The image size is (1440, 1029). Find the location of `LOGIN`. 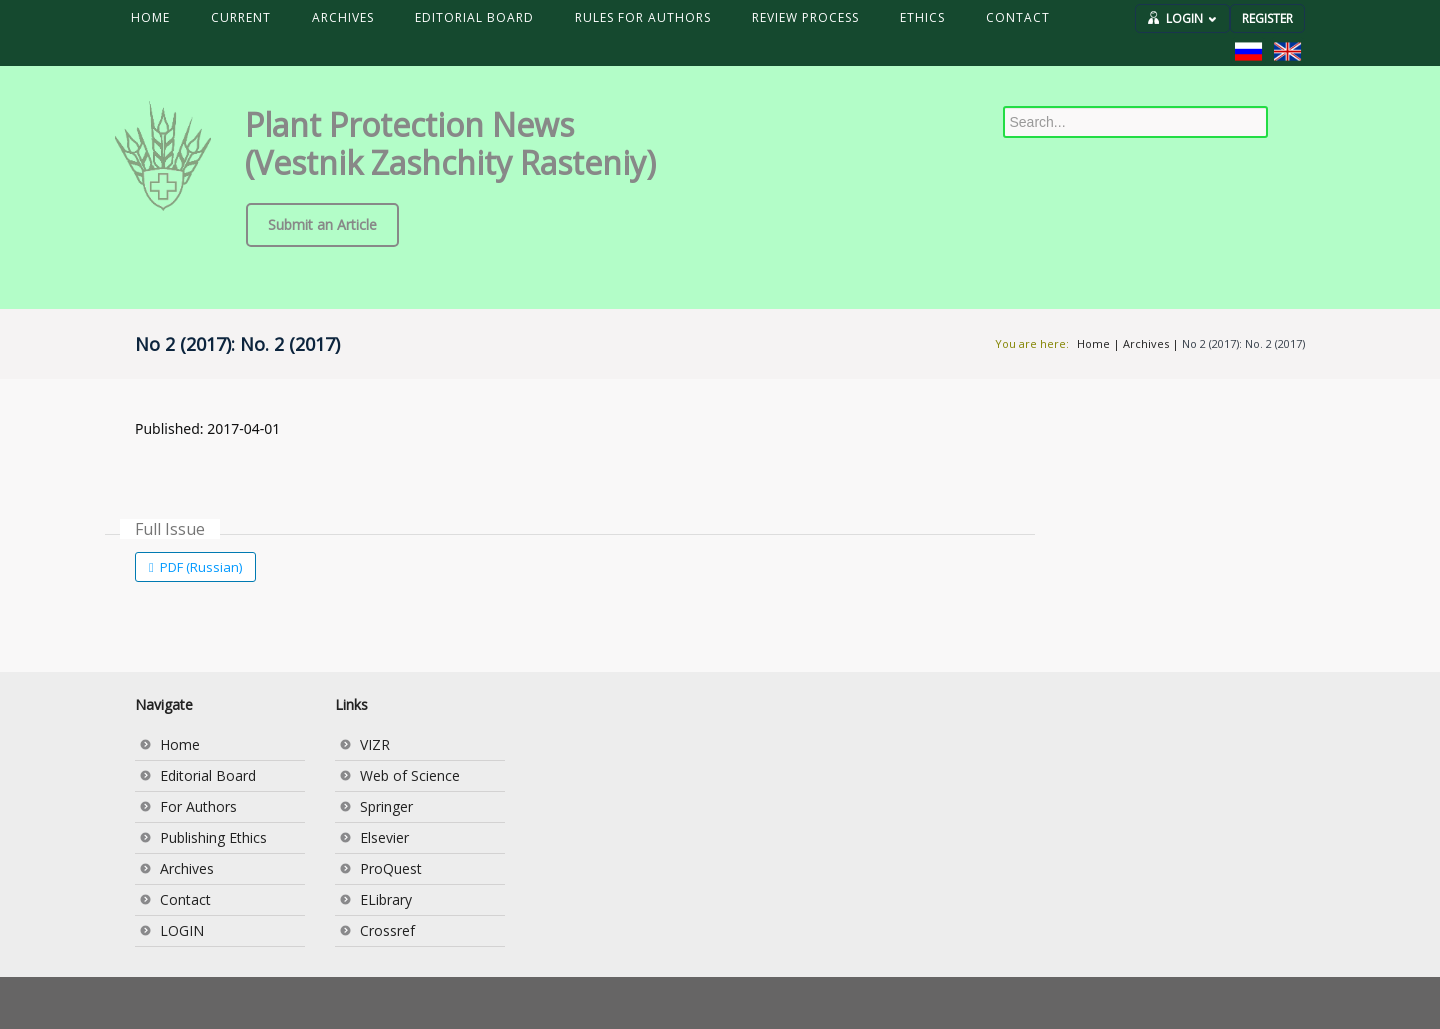

LOGIN is located at coordinates (1191, 18).